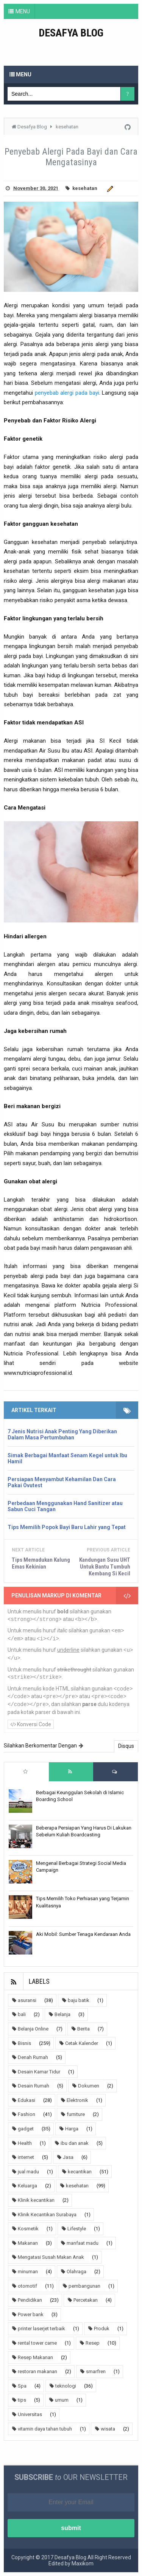 The height and width of the screenshot is (2576, 142). I want to click on umum, so click(62, 2400).